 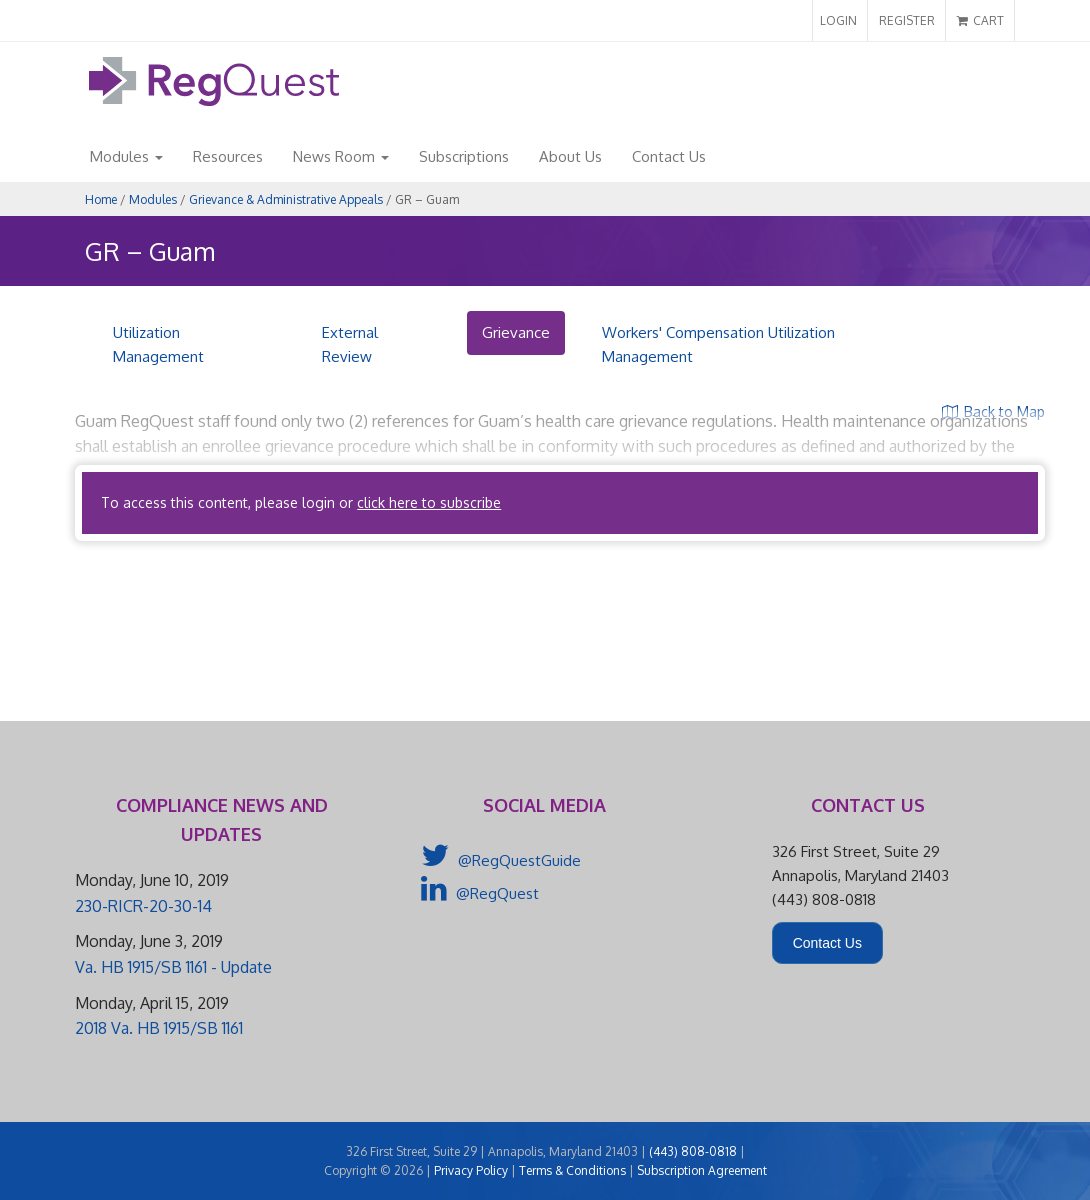 What do you see at coordinates (907, 20) in the screenshot?
I see `REGISTER` at bounding box center [907, 20].